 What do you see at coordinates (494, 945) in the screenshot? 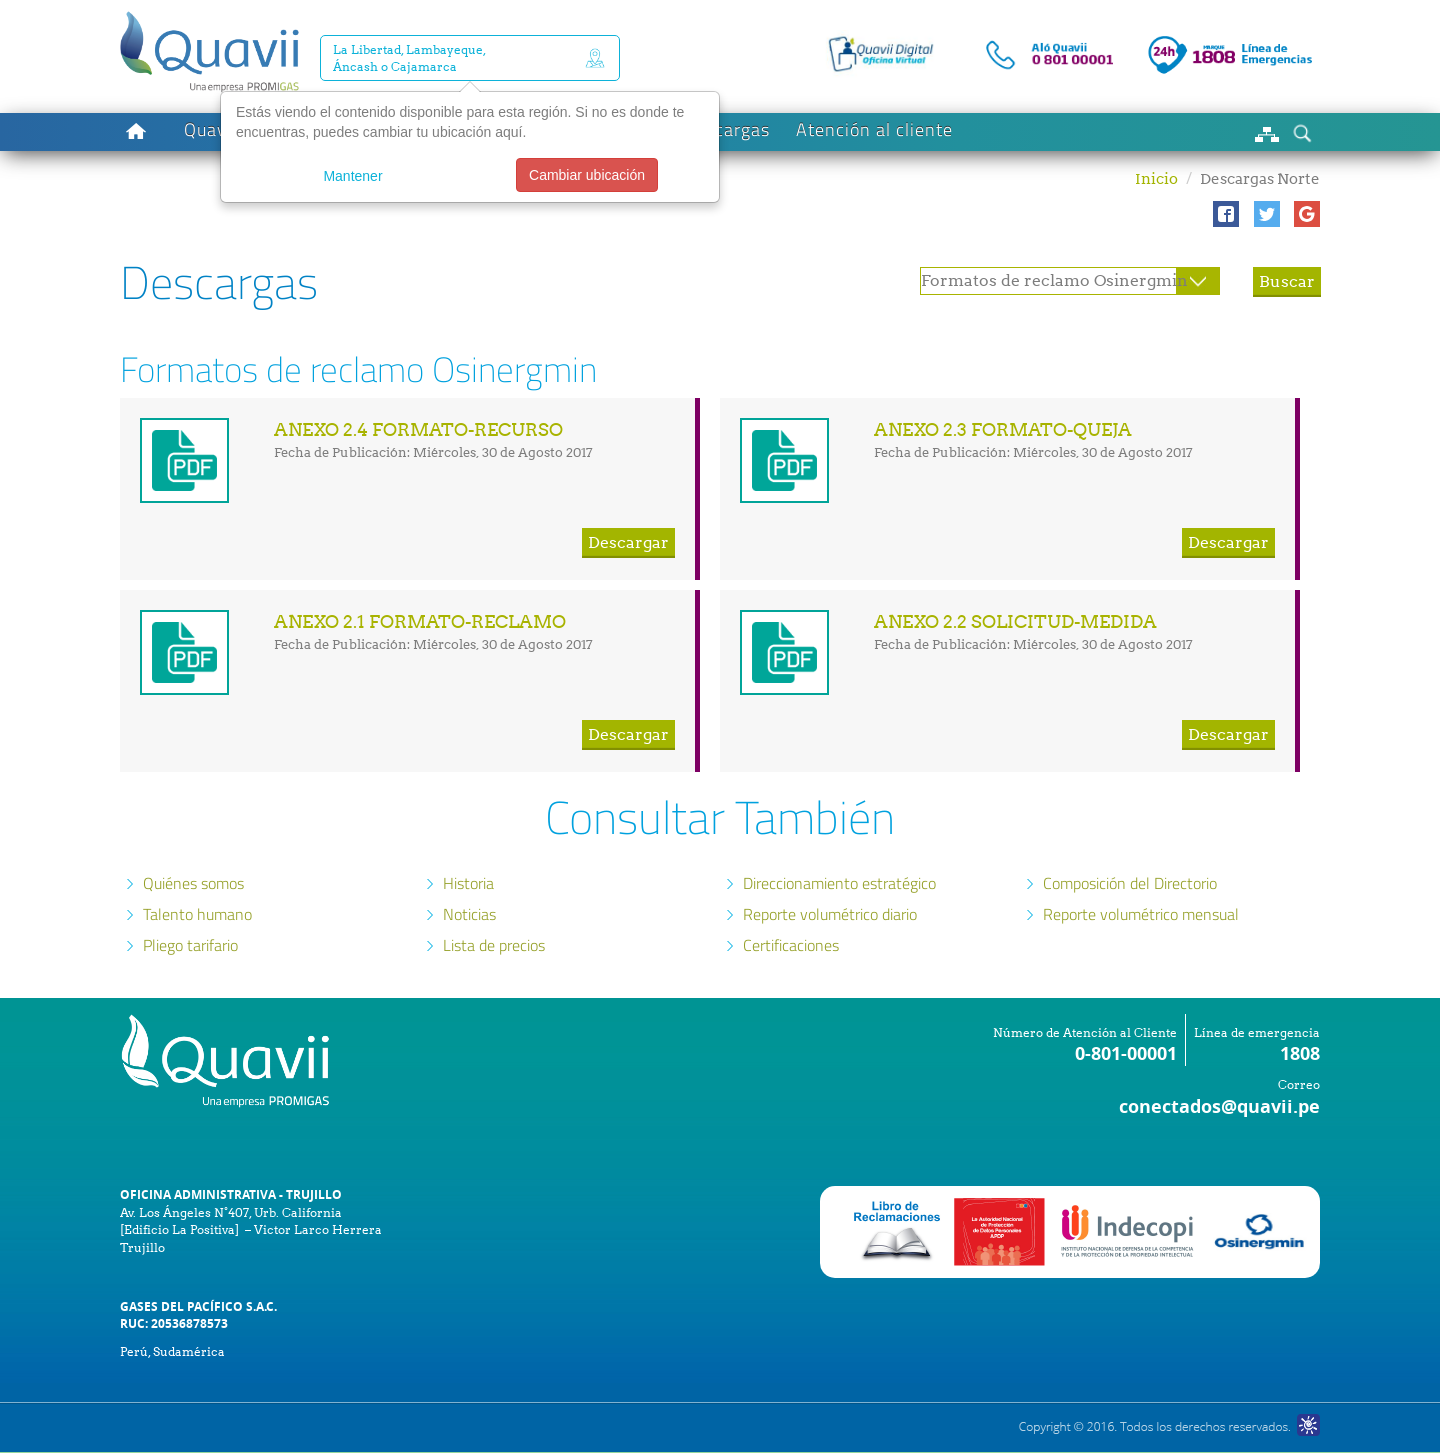
I see `Lista de precios` at bounding box center [494, 945].